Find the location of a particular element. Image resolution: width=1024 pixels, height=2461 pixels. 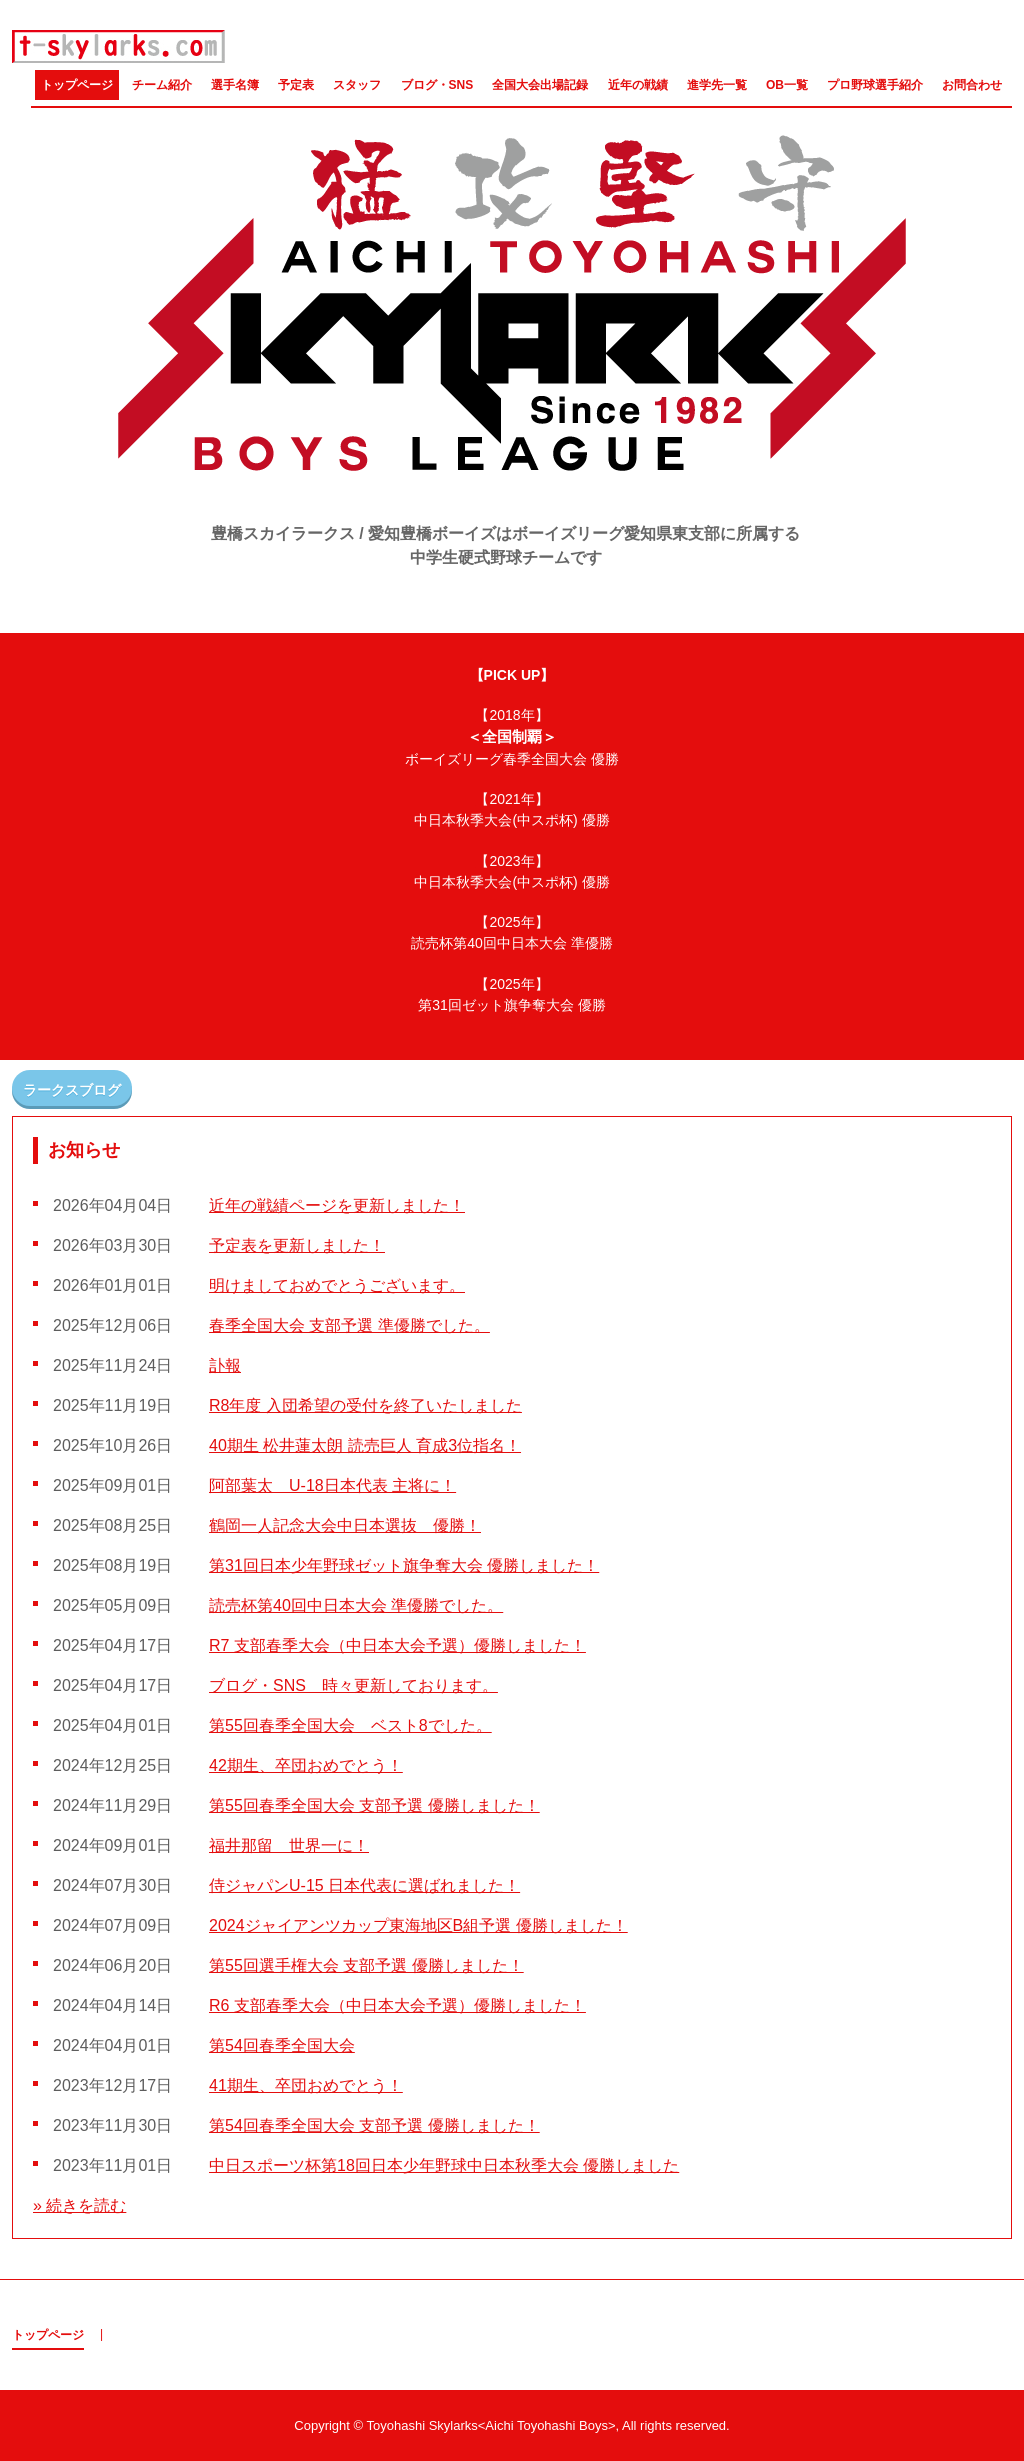

予定表 is located at coordinates (296, 85).